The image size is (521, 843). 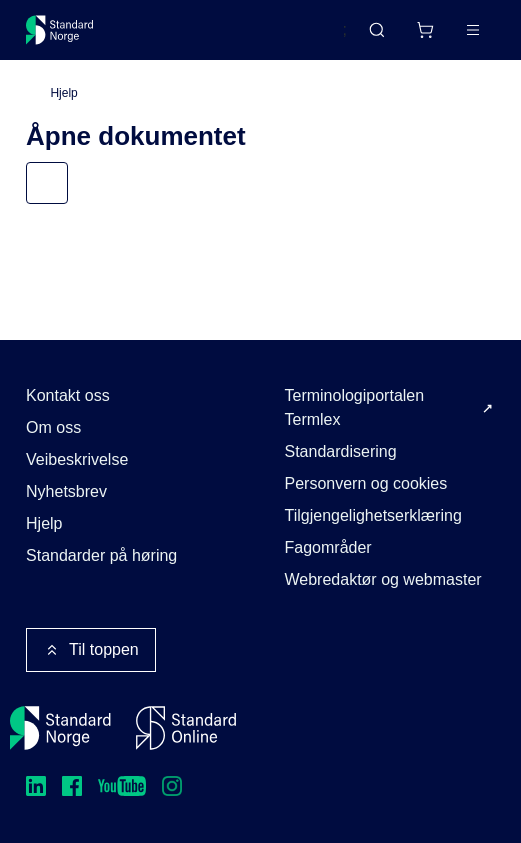 I want to click on Kontakt oss, so click(x=68, y=395).